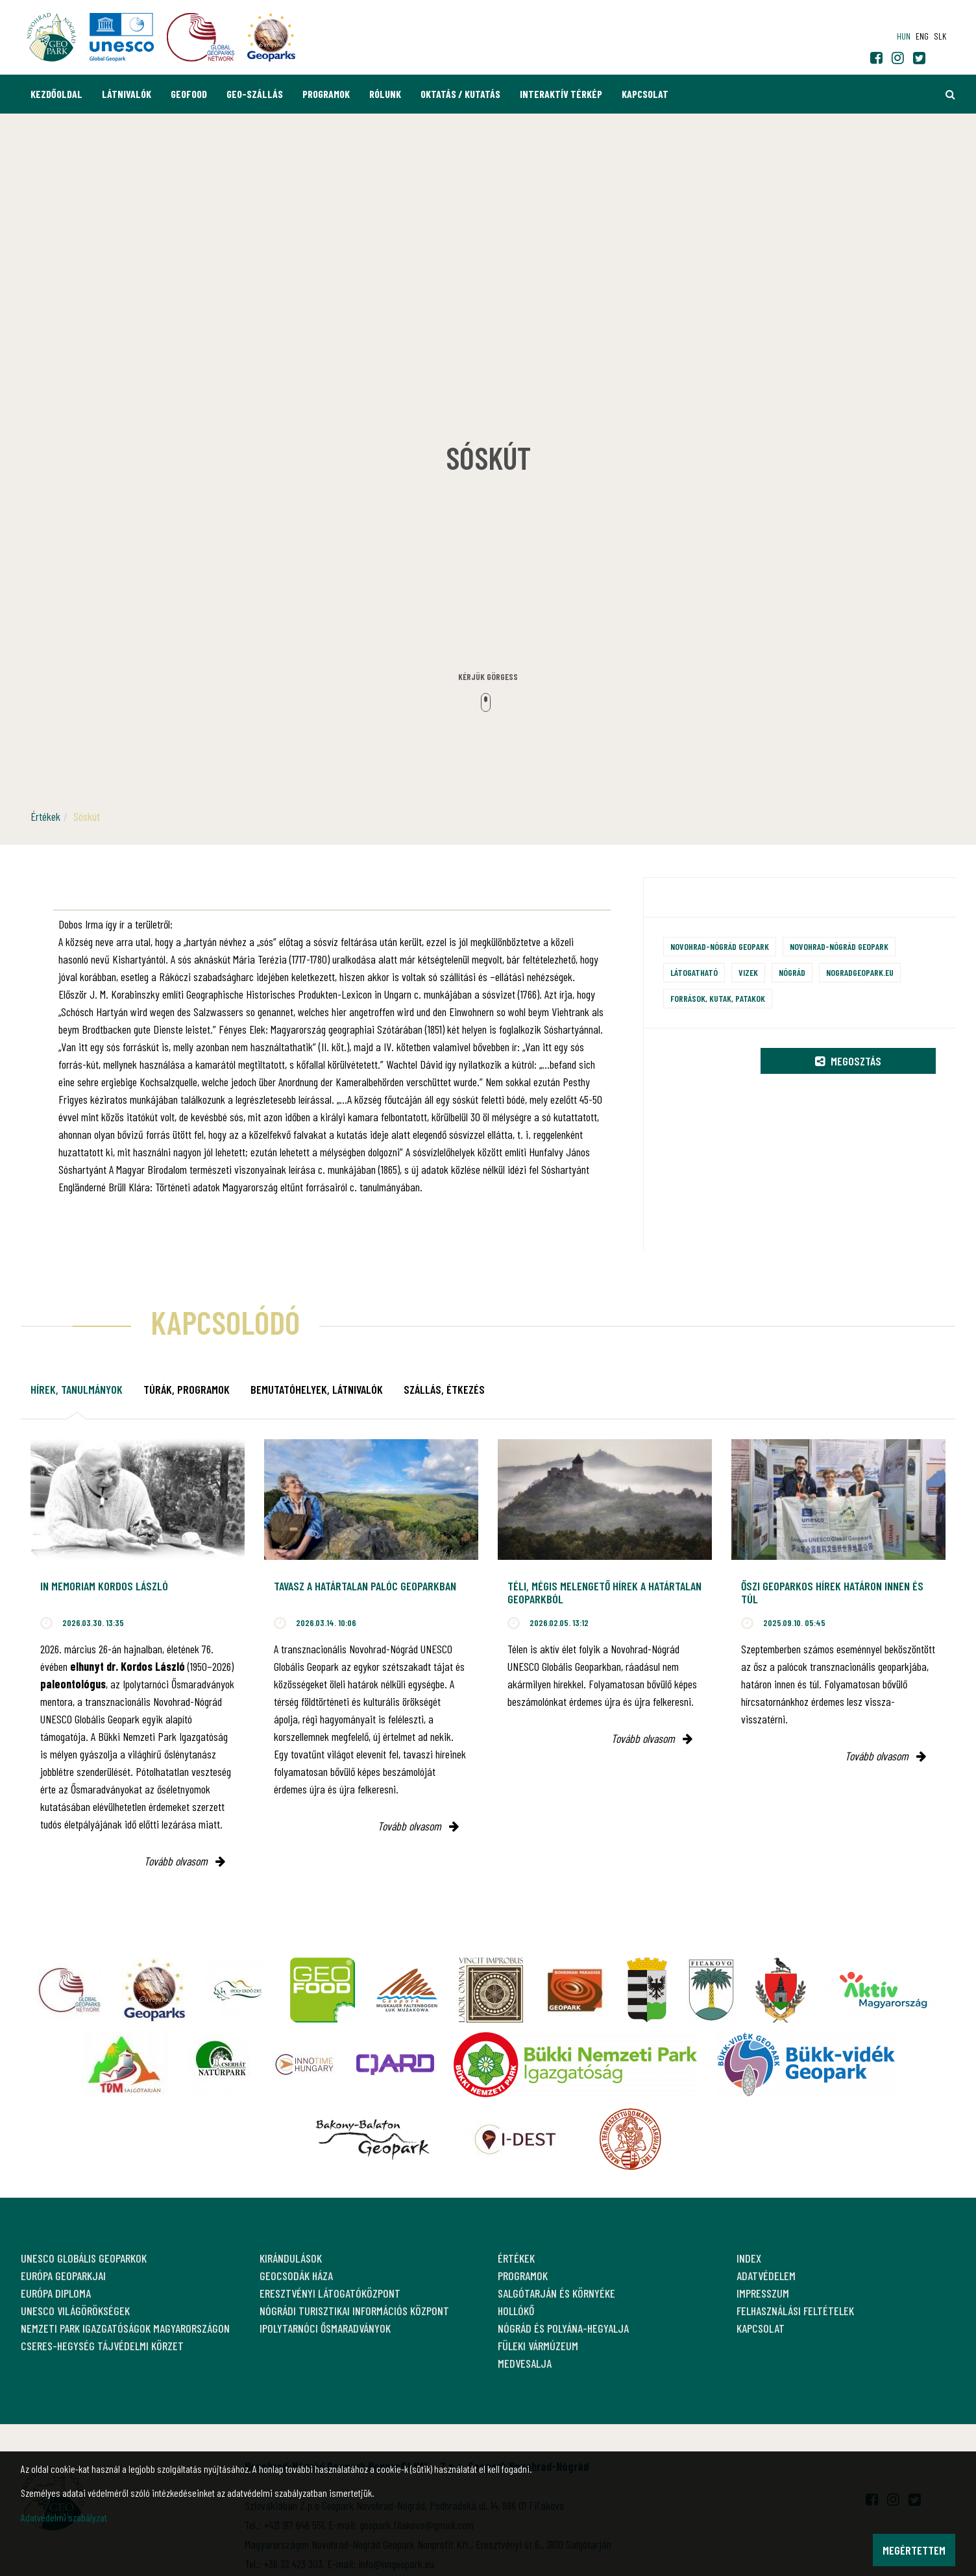 The height and width of the screenshot is (2576, 976). What do you see at coordinates (460, 94) in the screenshot?
I see `Oktatás / Kutatás` at bounding box center [460, 94].